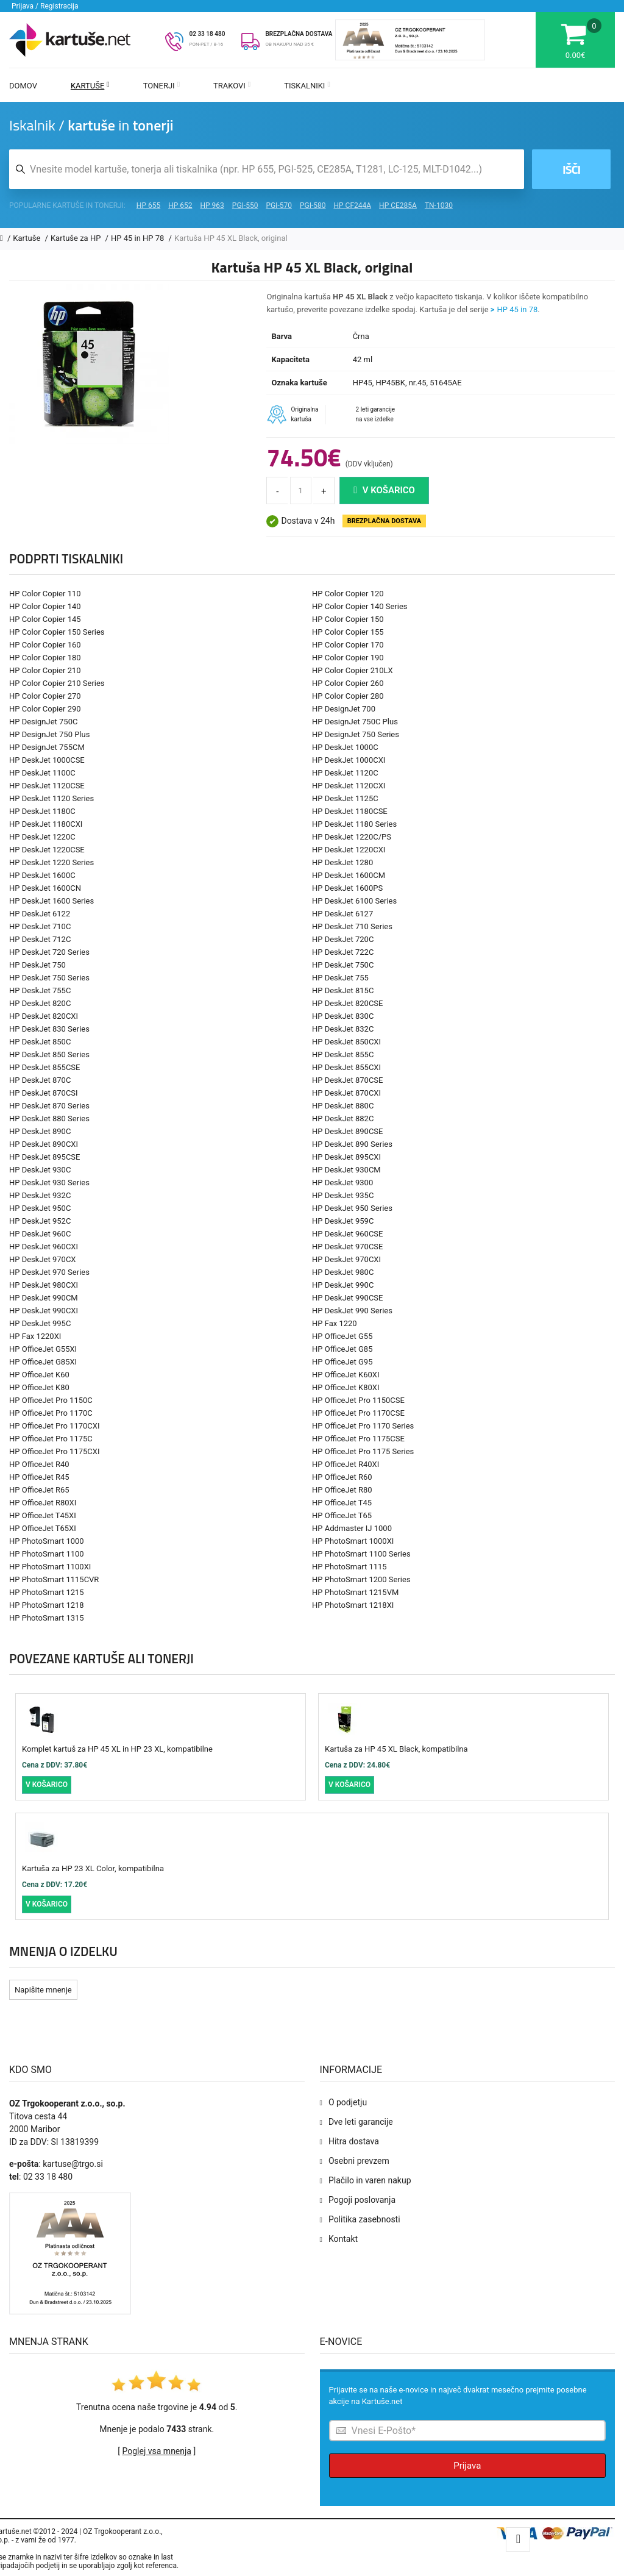  What do you see at coordinates (348, 683) in the screenshot?
I see `HP Color Copier 260` at bounding box center [348, 683].